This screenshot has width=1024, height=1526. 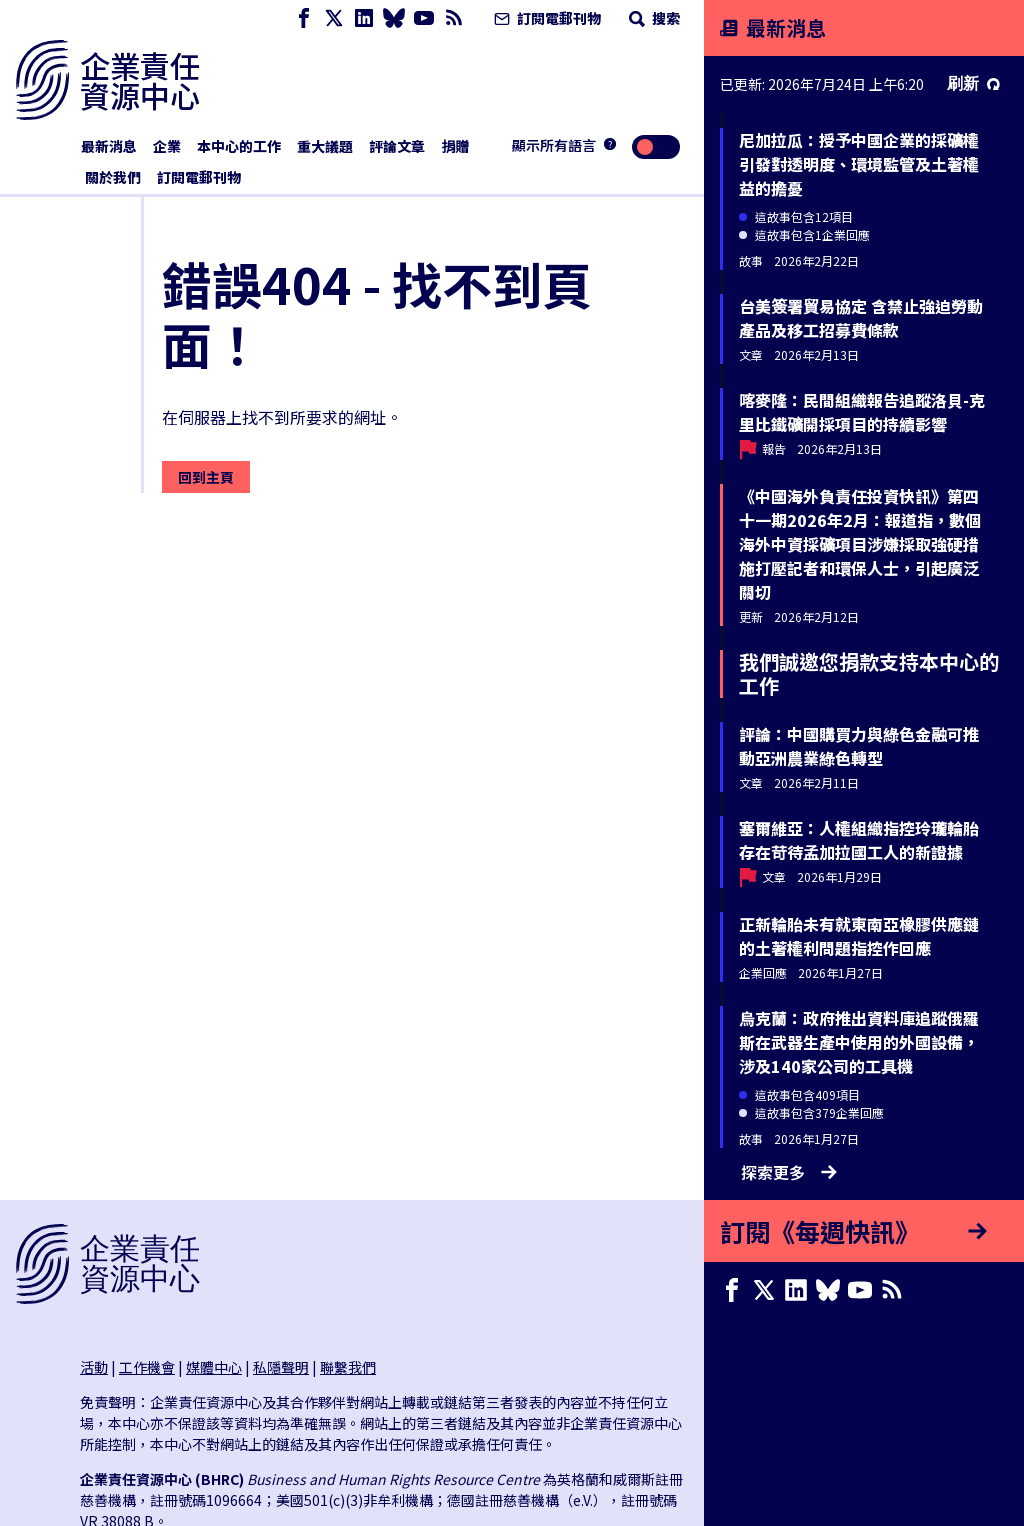 I want to click on [Bluesky page], so click(x=394, y=18).